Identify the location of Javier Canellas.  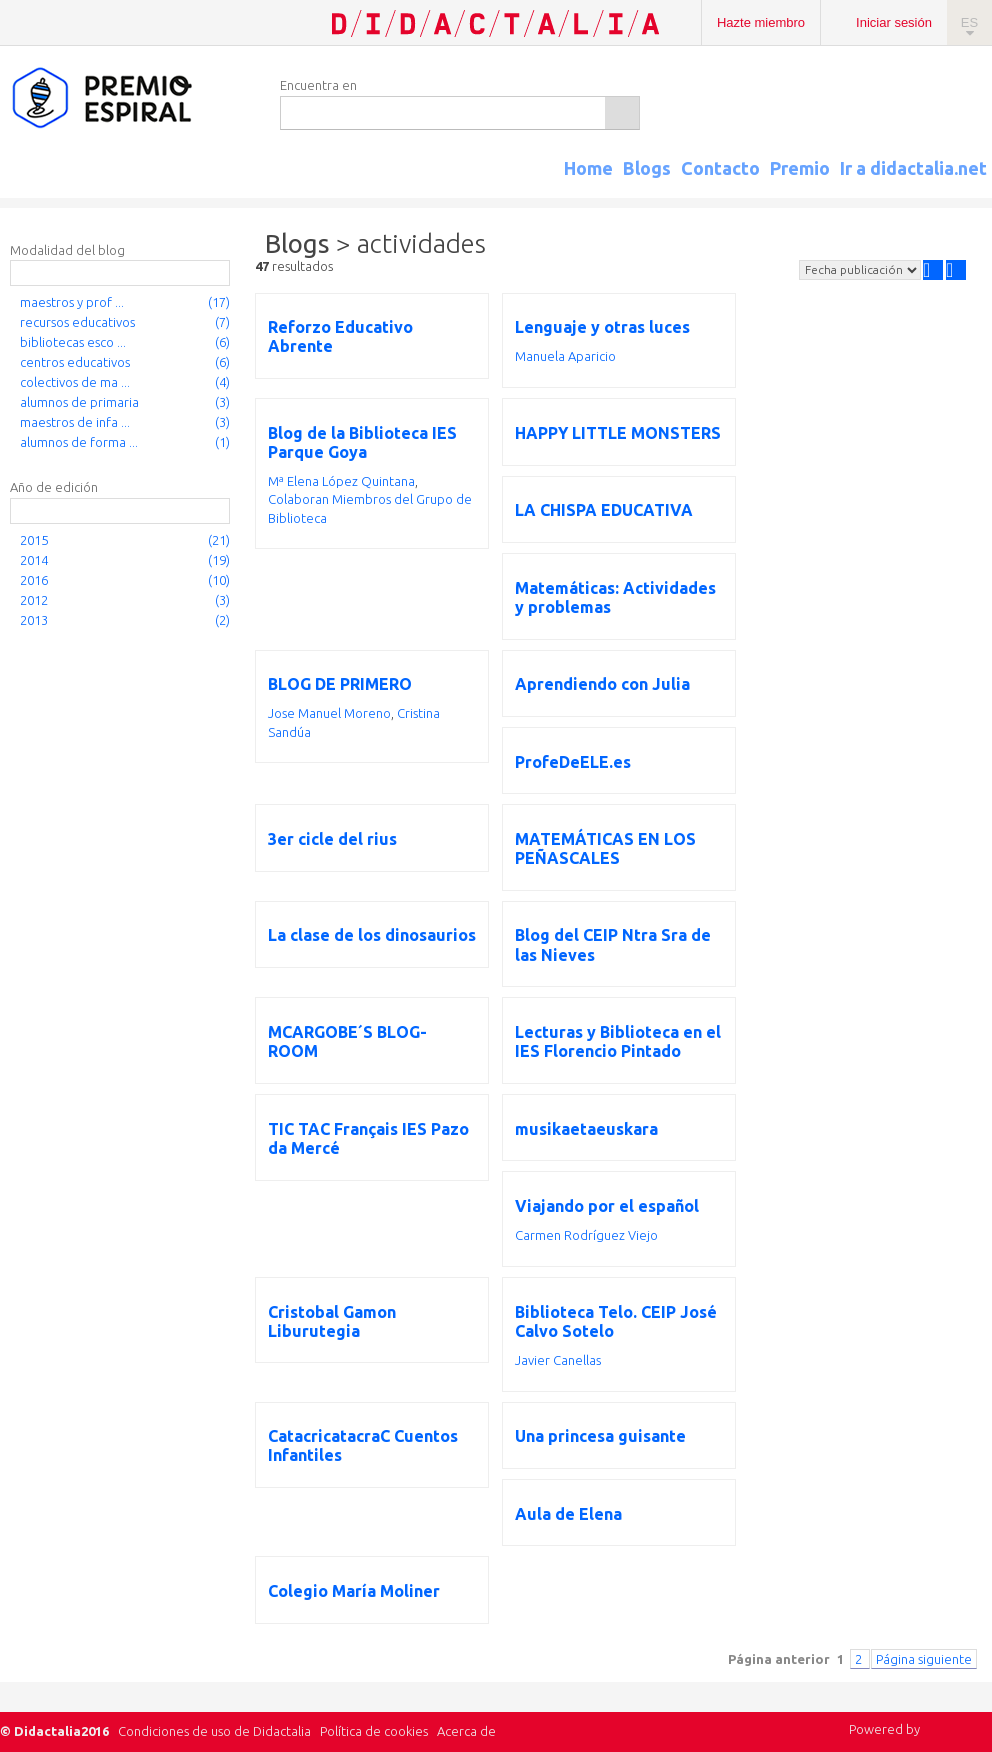
(558, 1360).